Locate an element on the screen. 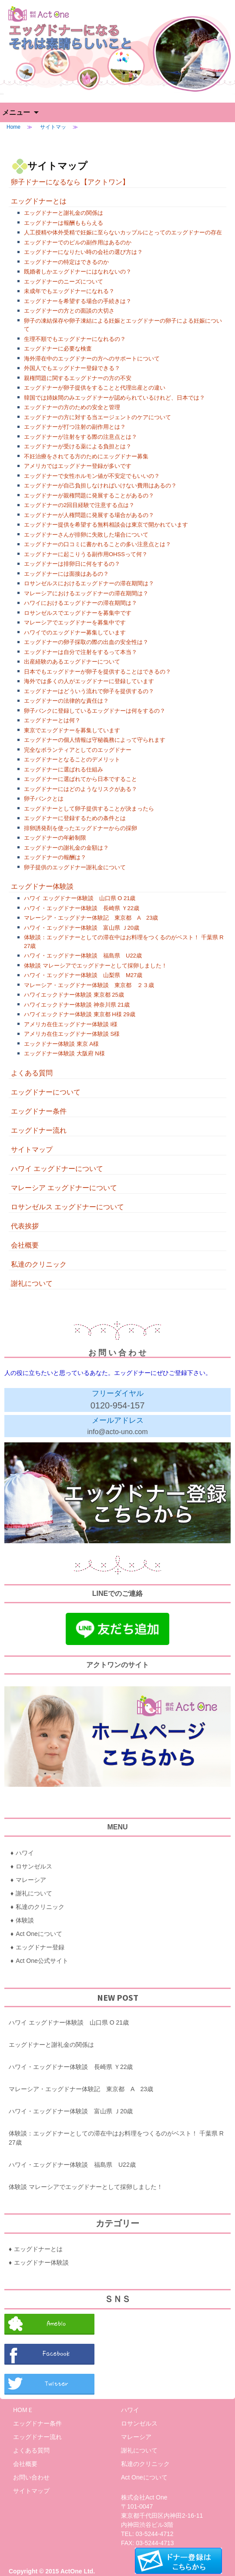  海外では多くの人がエッグドナーに登録しています is located at coordinates (89, 681).